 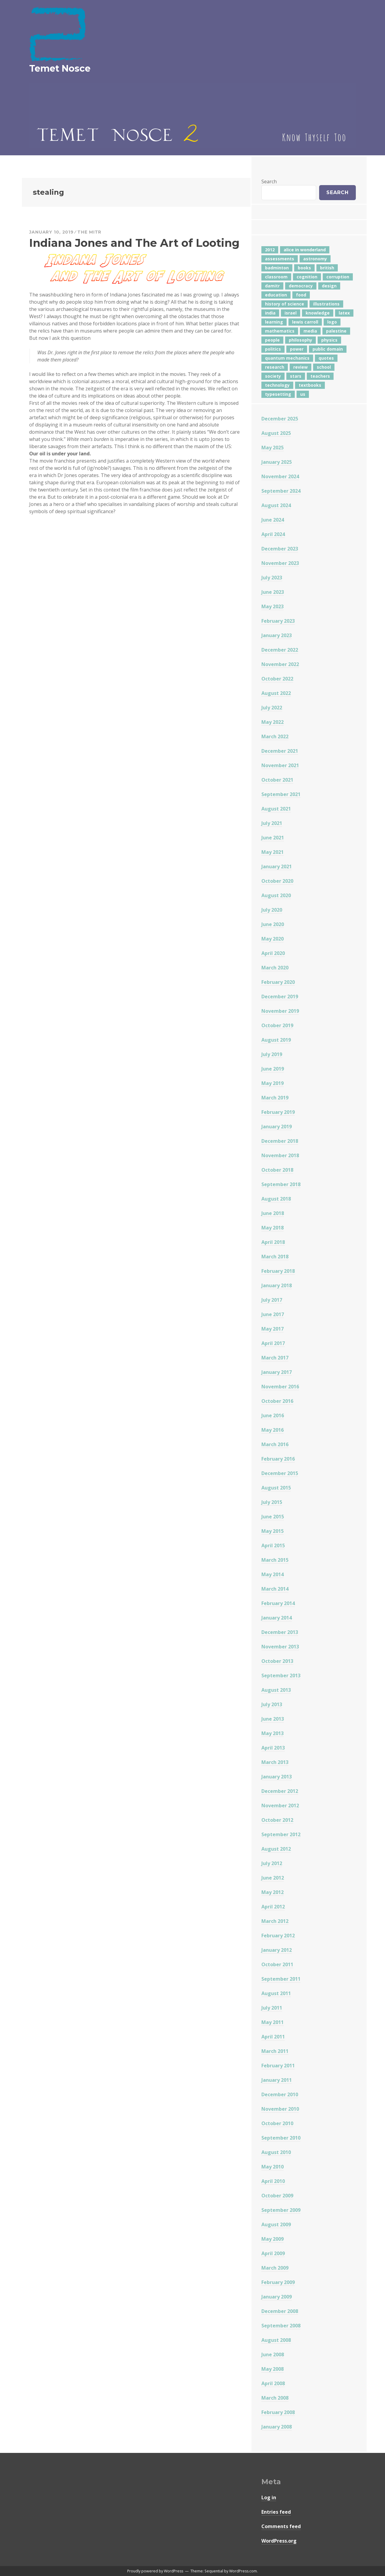 What do you see at coordinates (280, 491) in the screenshot?
I see `September 2024` at bounding box center [280, 491].